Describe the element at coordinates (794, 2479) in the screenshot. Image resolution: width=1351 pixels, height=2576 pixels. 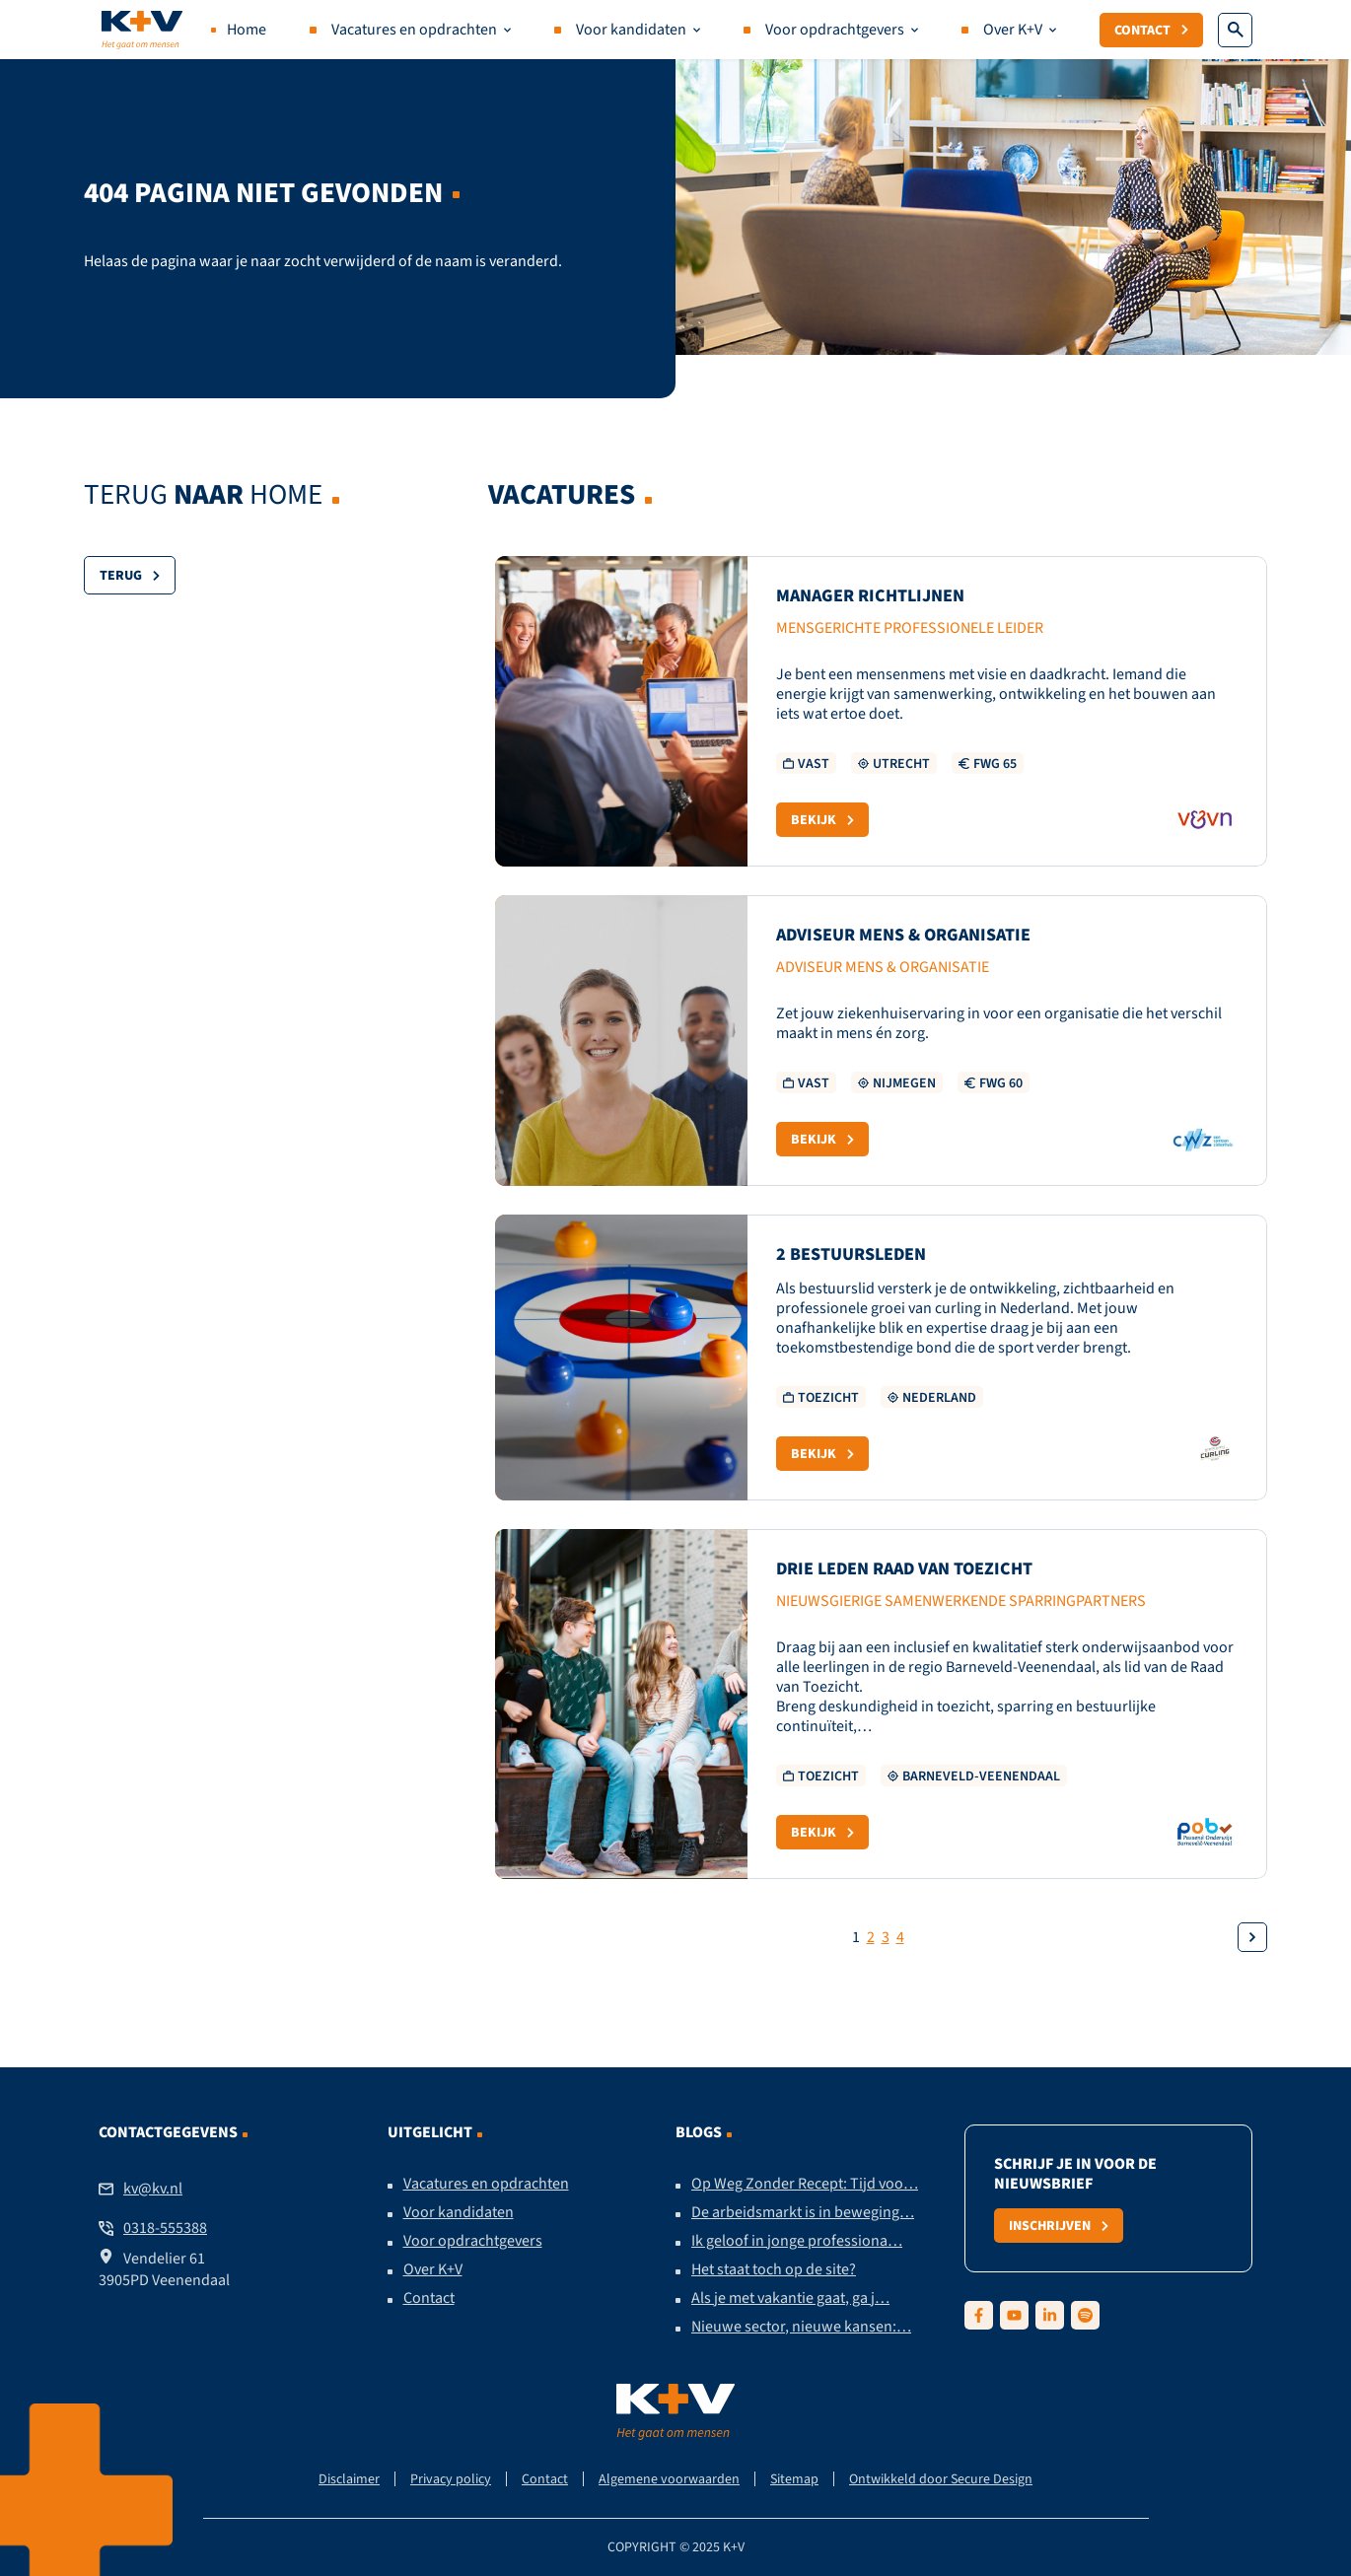
I see `Sitemap` at that location.